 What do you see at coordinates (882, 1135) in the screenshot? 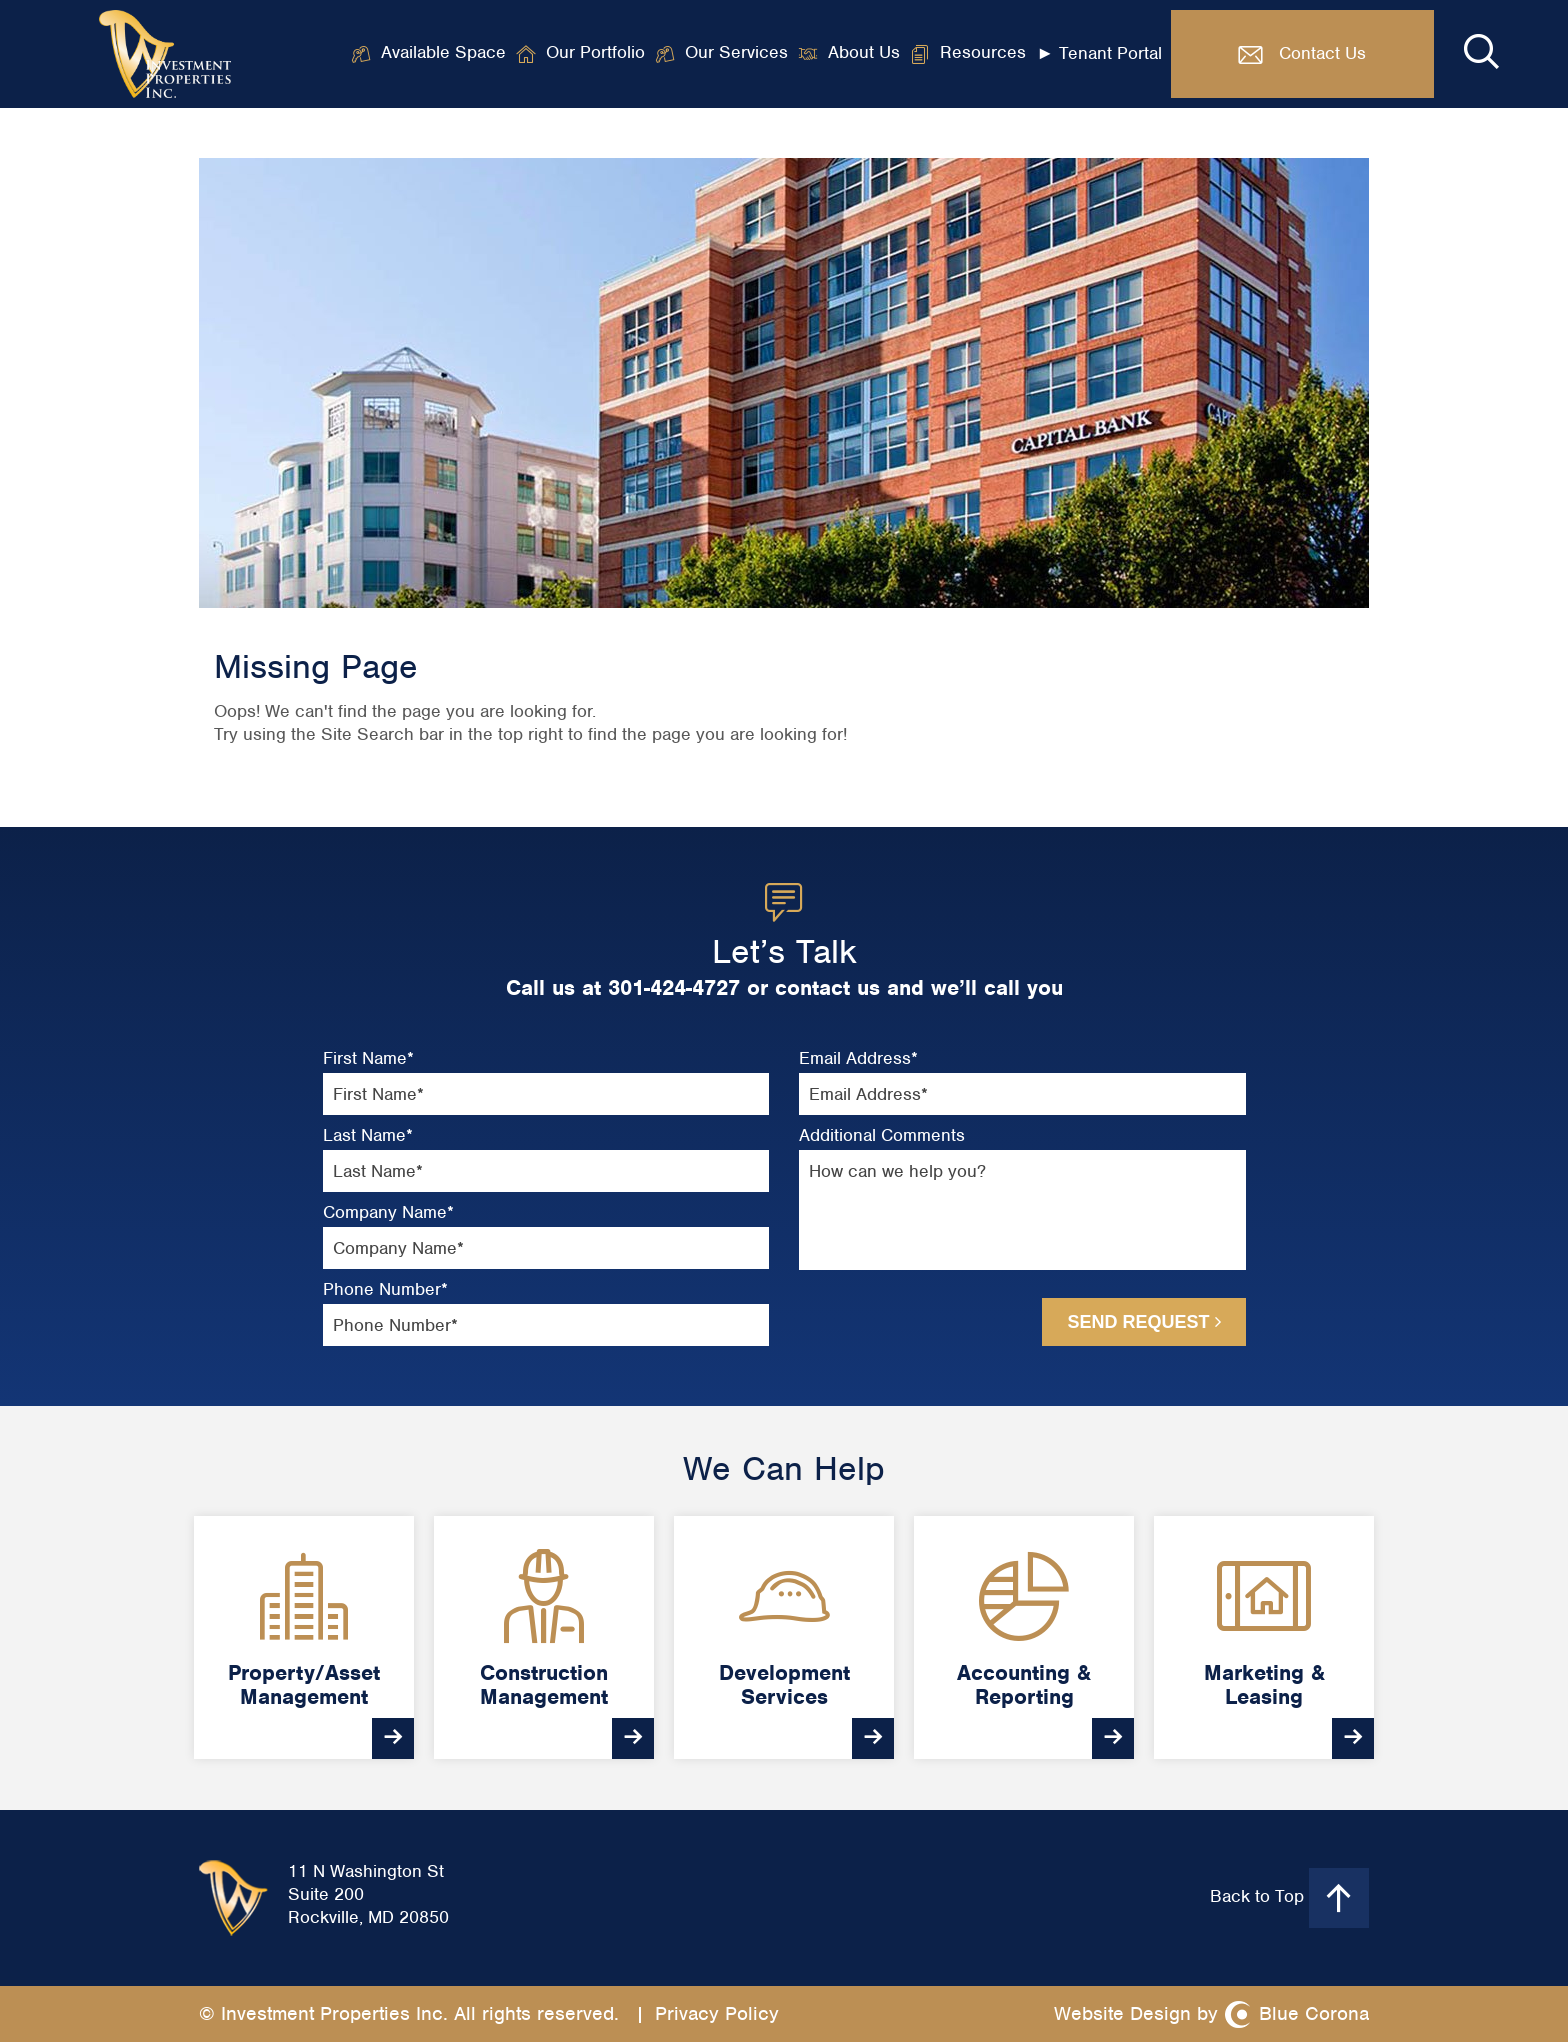
I see `Additional Comments` at bounding box center [882, 1135].